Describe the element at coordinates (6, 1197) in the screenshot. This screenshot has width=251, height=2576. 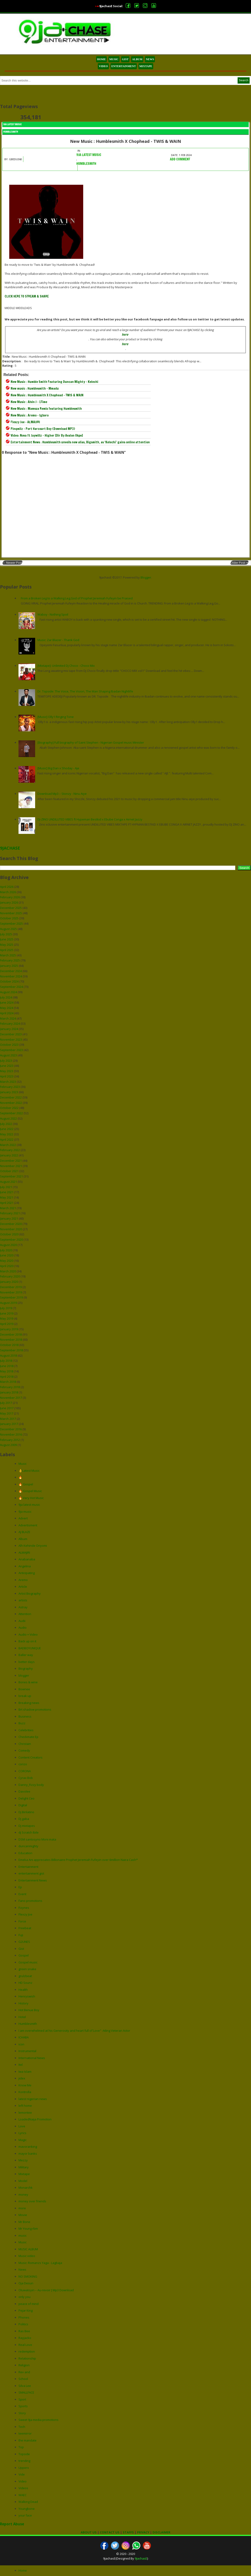
I see `May 2021` at that location.